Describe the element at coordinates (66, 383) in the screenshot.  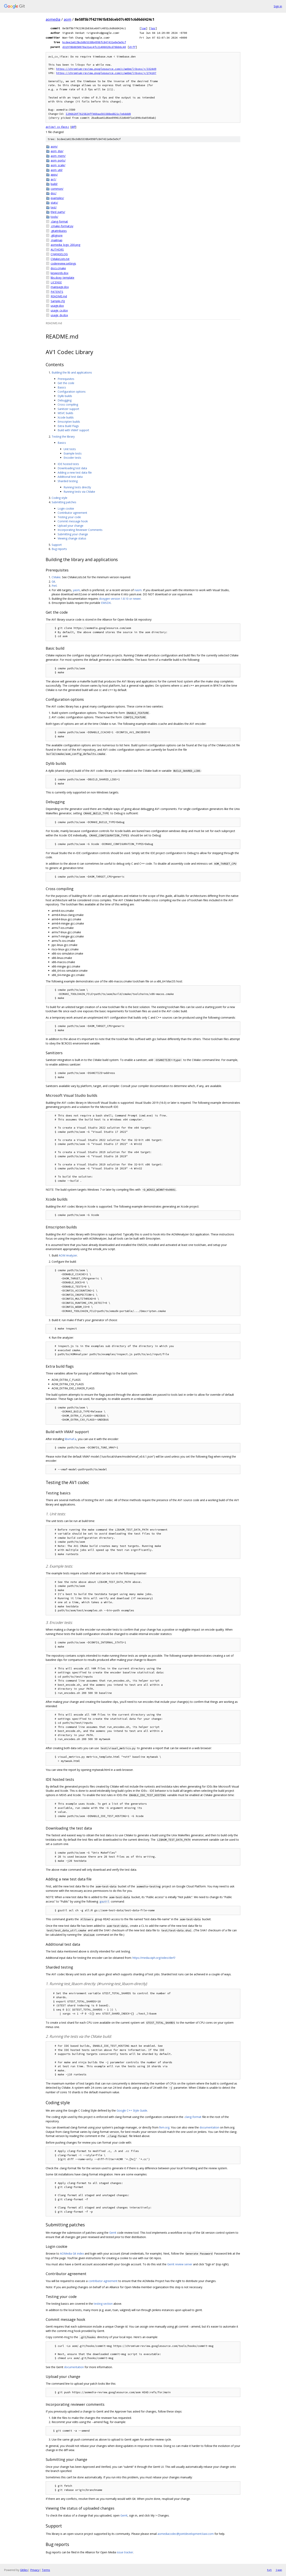
I see `Get the code` at that location.